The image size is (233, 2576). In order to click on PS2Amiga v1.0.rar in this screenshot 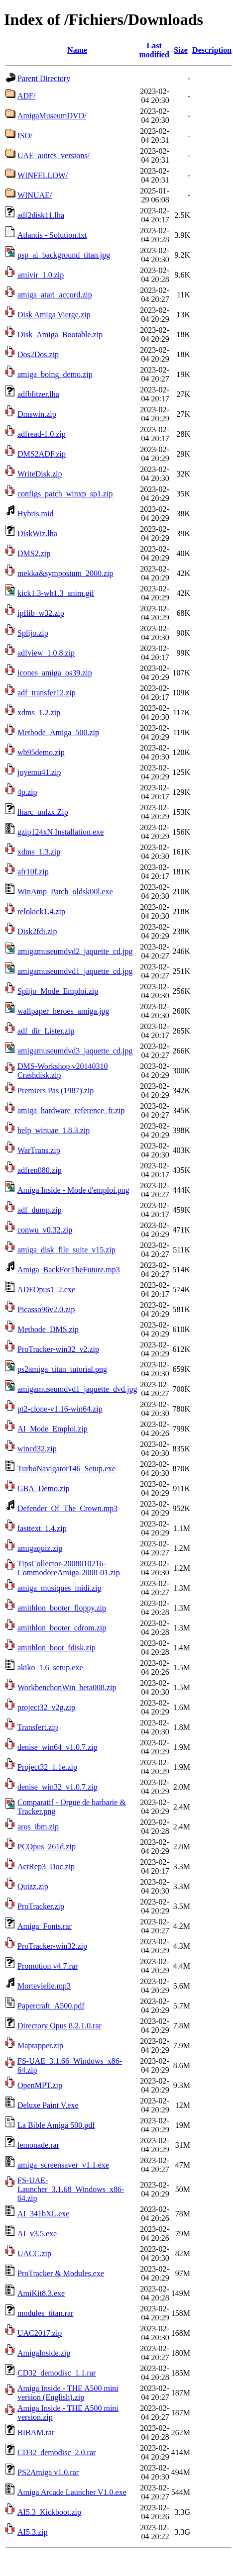, I will do `click(48, 2472)`.